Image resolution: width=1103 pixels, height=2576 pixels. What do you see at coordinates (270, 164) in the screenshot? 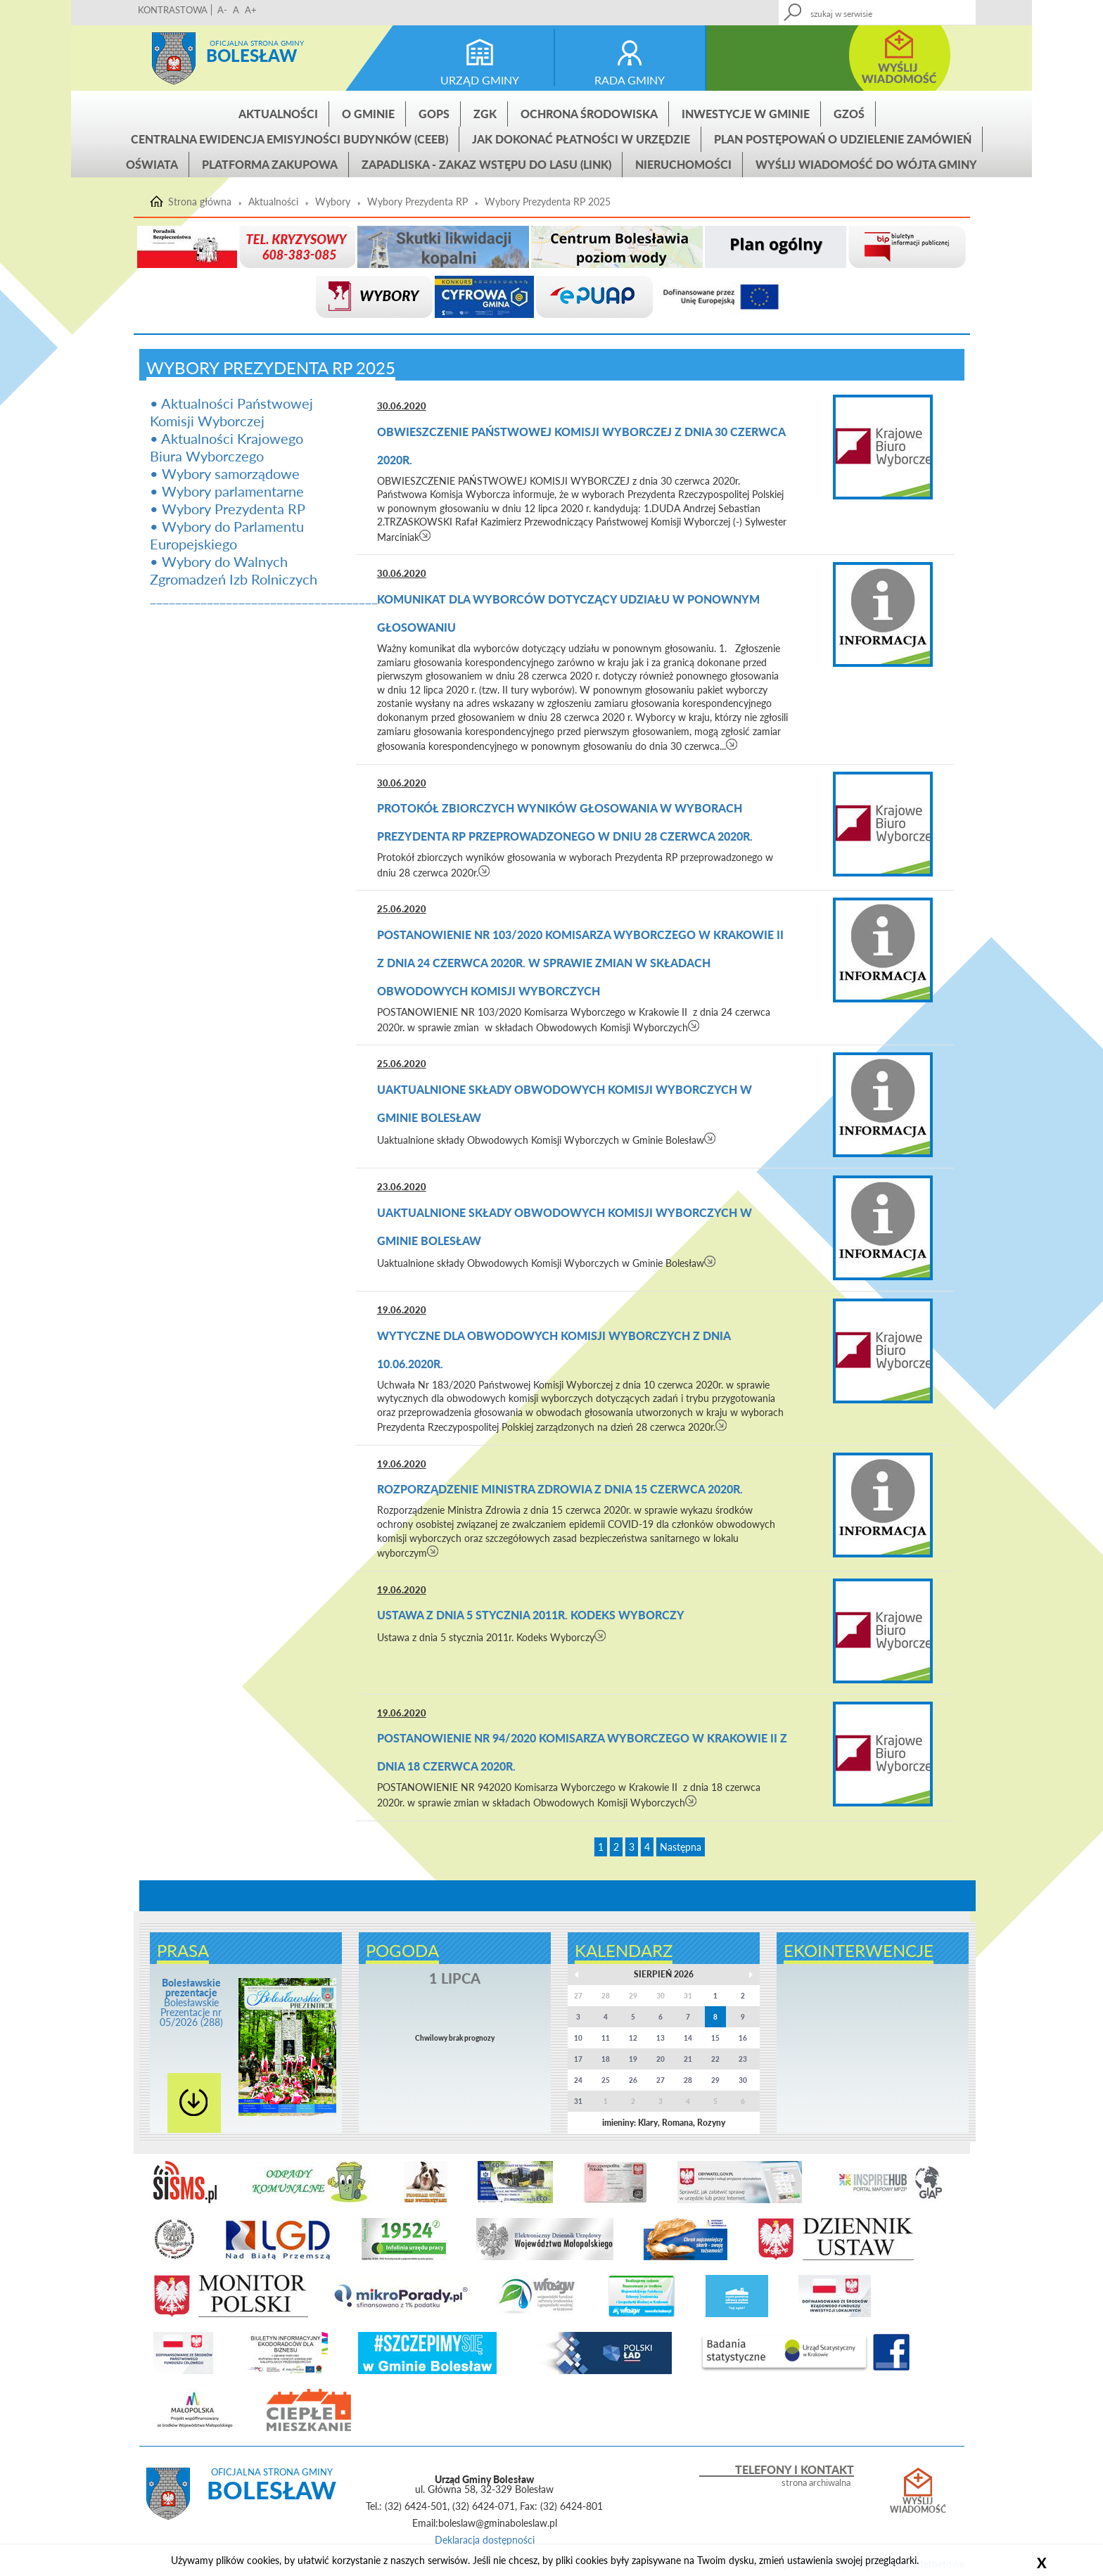
I see `Platforma zakupowa` at bounding box center [270, 164].